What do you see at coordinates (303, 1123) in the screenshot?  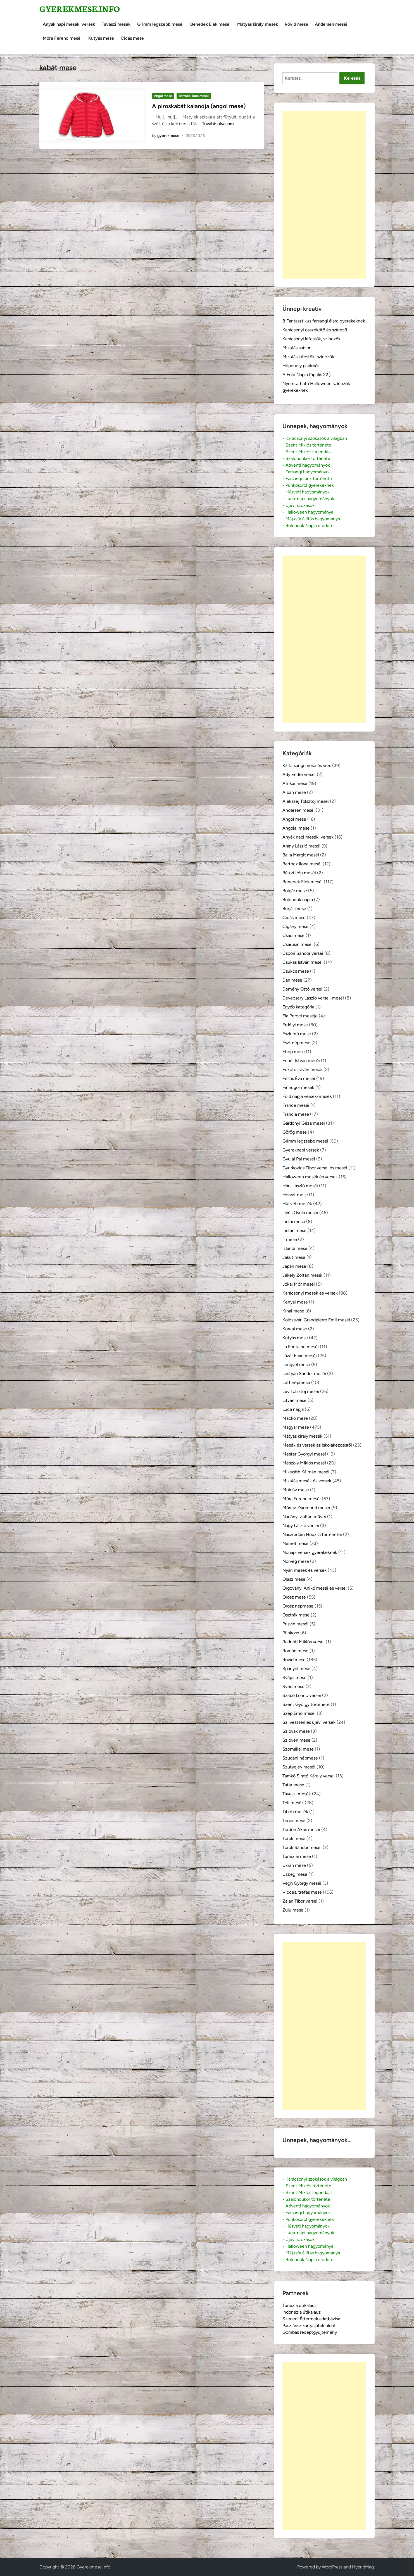 I see `Gárdonyi Géza meséi` at bounding box center [303, 1123].